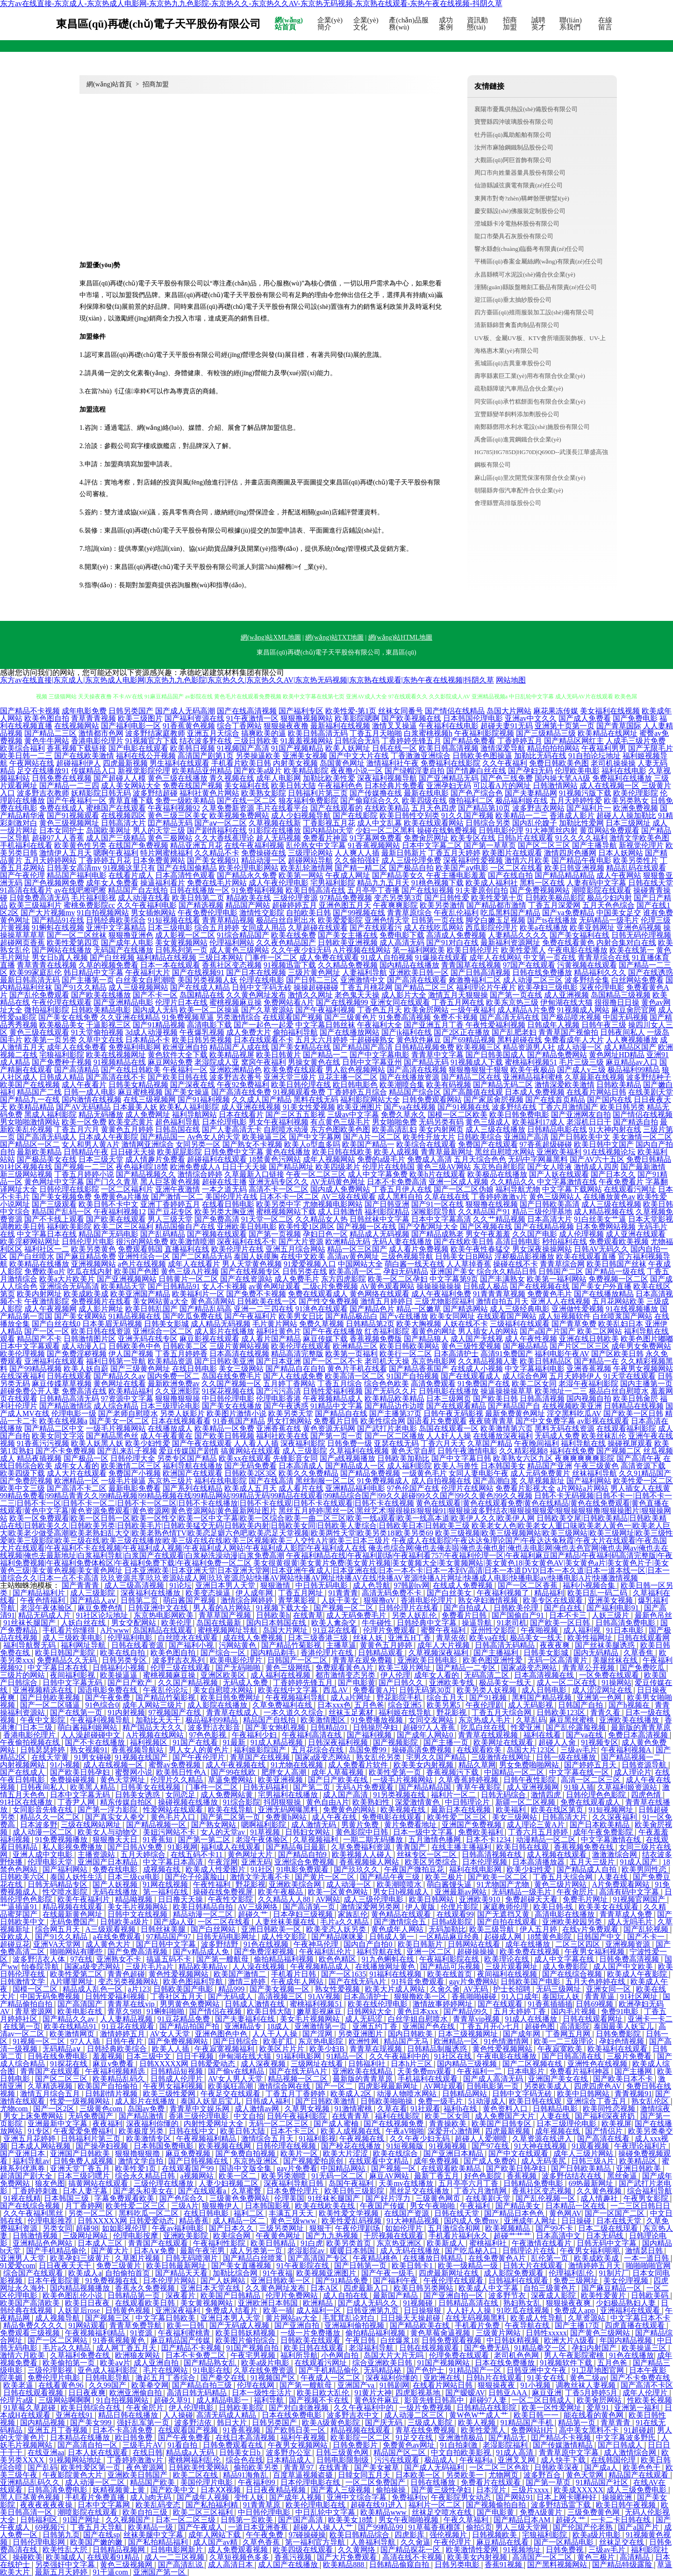 This screenshot has height=2576, width=673. What do you see at coordinates (129, 2520) in the screenshot?
I see `久久视频国产` at bounding box center [129, 2520].